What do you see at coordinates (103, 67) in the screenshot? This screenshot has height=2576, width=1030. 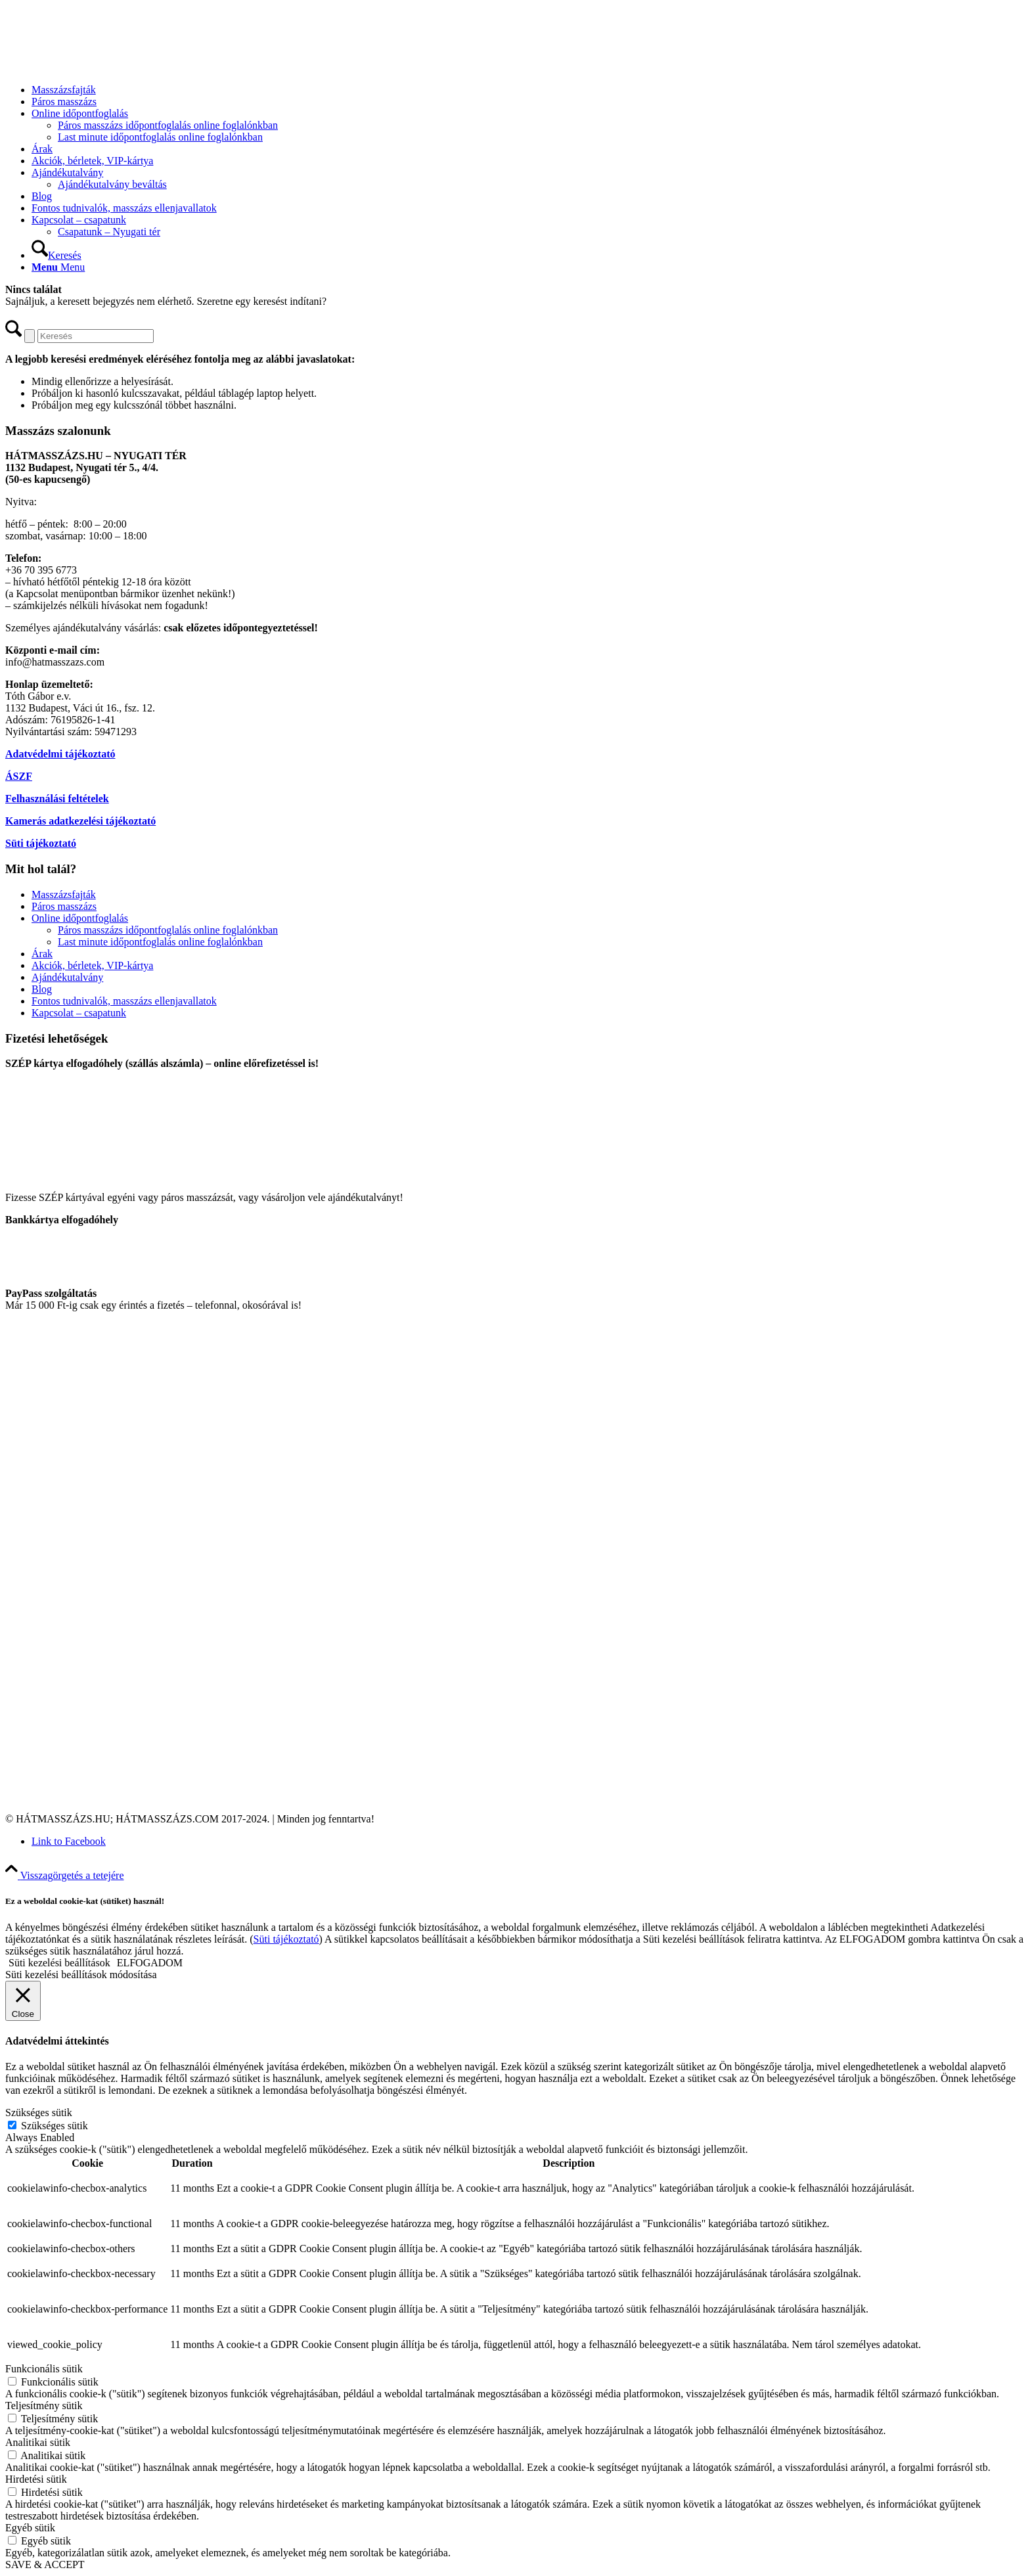 I see `[Hátmasszázs.com]` at bounding box center [103, 67].